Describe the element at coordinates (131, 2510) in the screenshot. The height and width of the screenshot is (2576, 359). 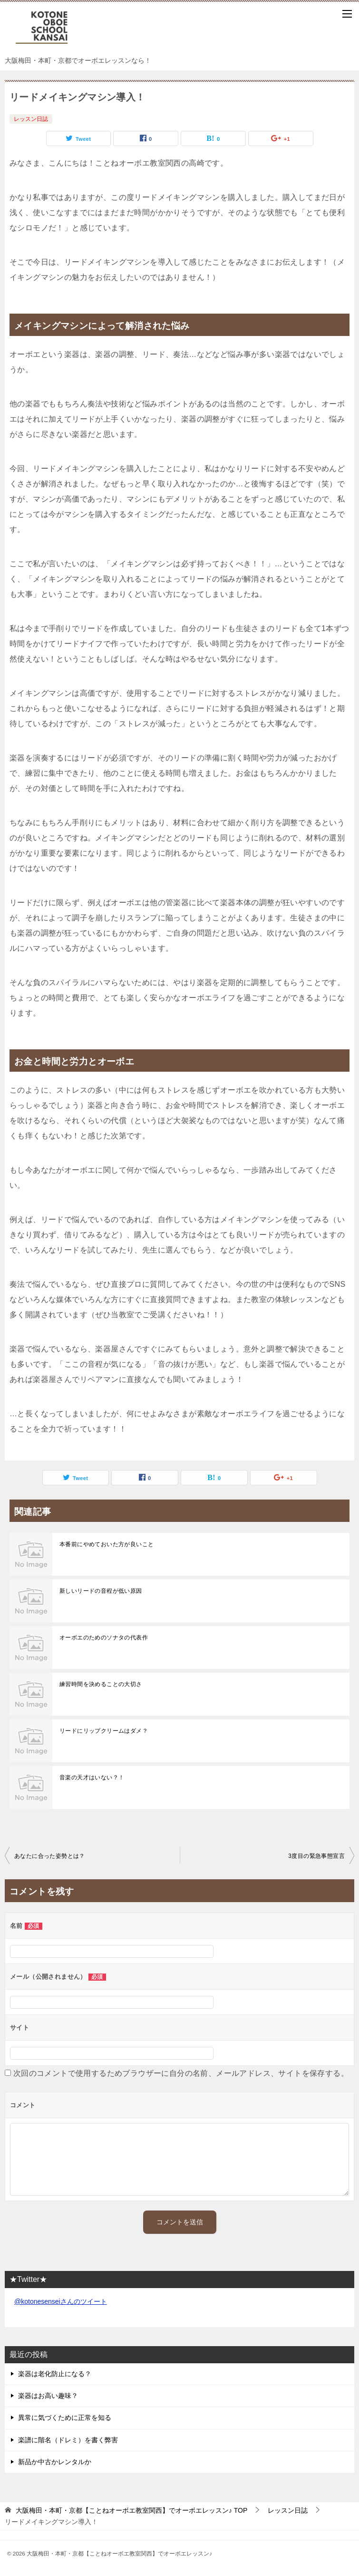
I see `TOP` at that location.